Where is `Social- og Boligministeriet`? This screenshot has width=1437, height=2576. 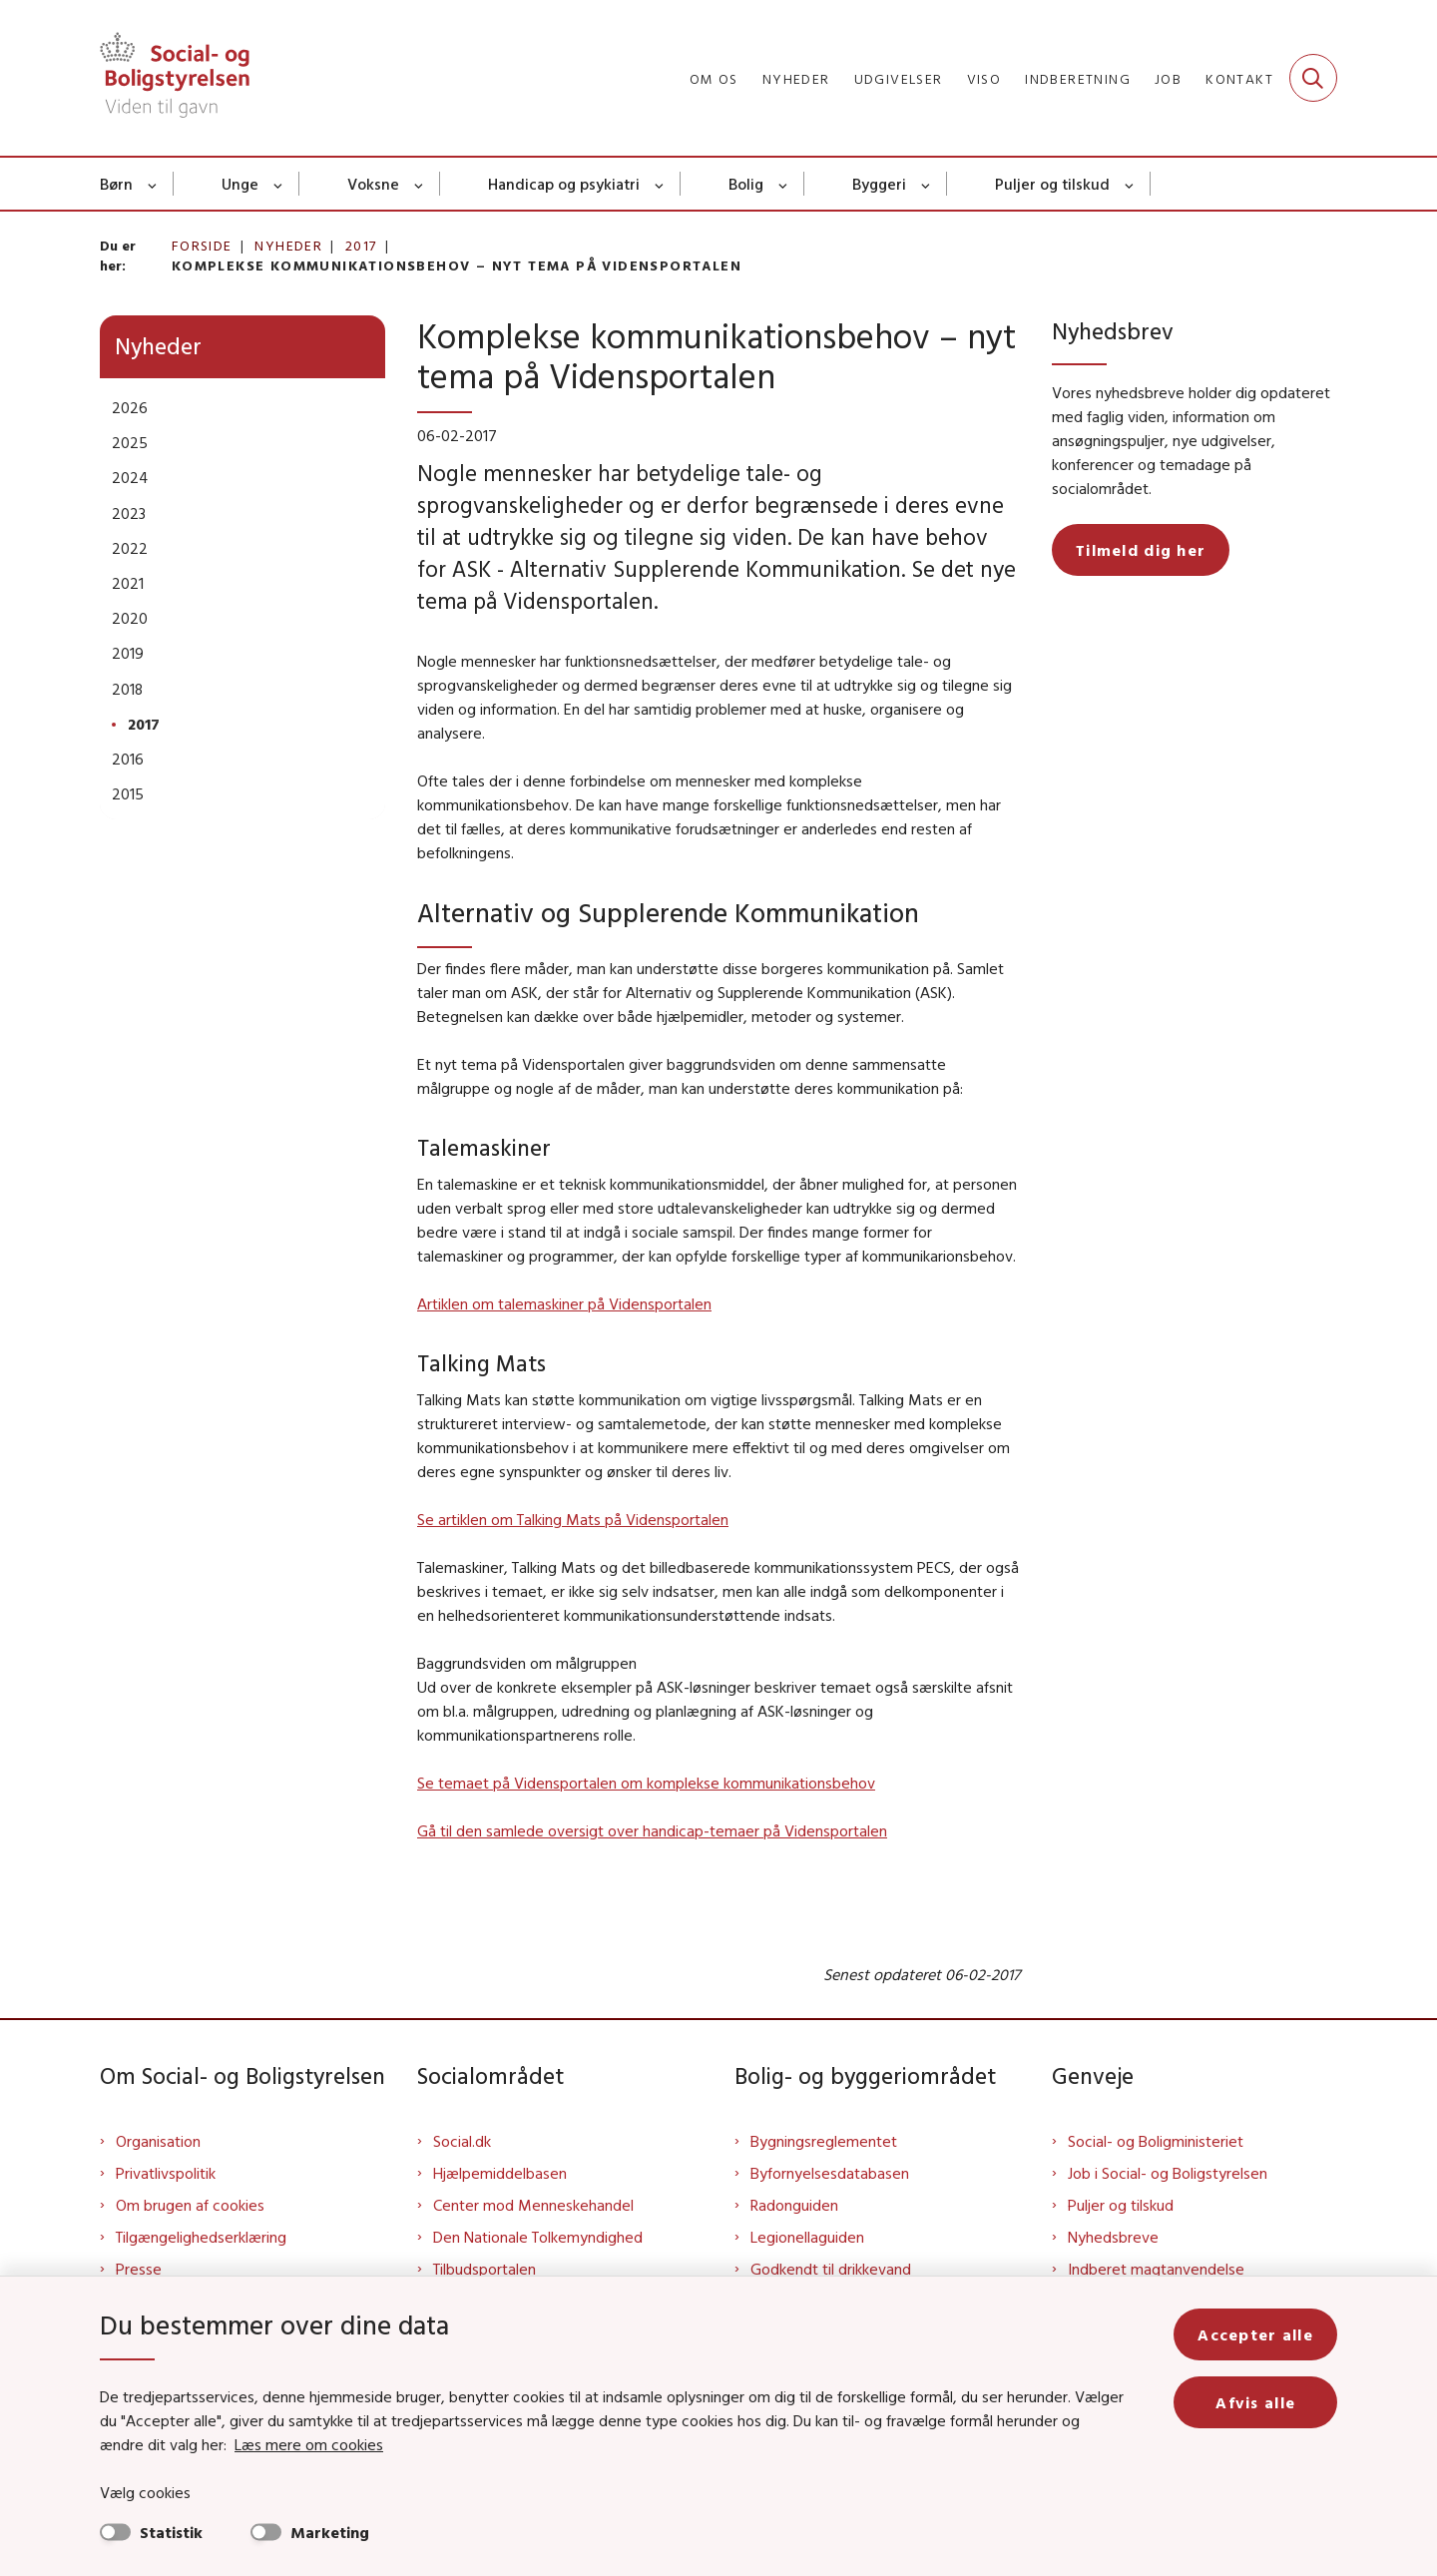 Social- og Boligministeriet is located at coordinates (1155, 2141).